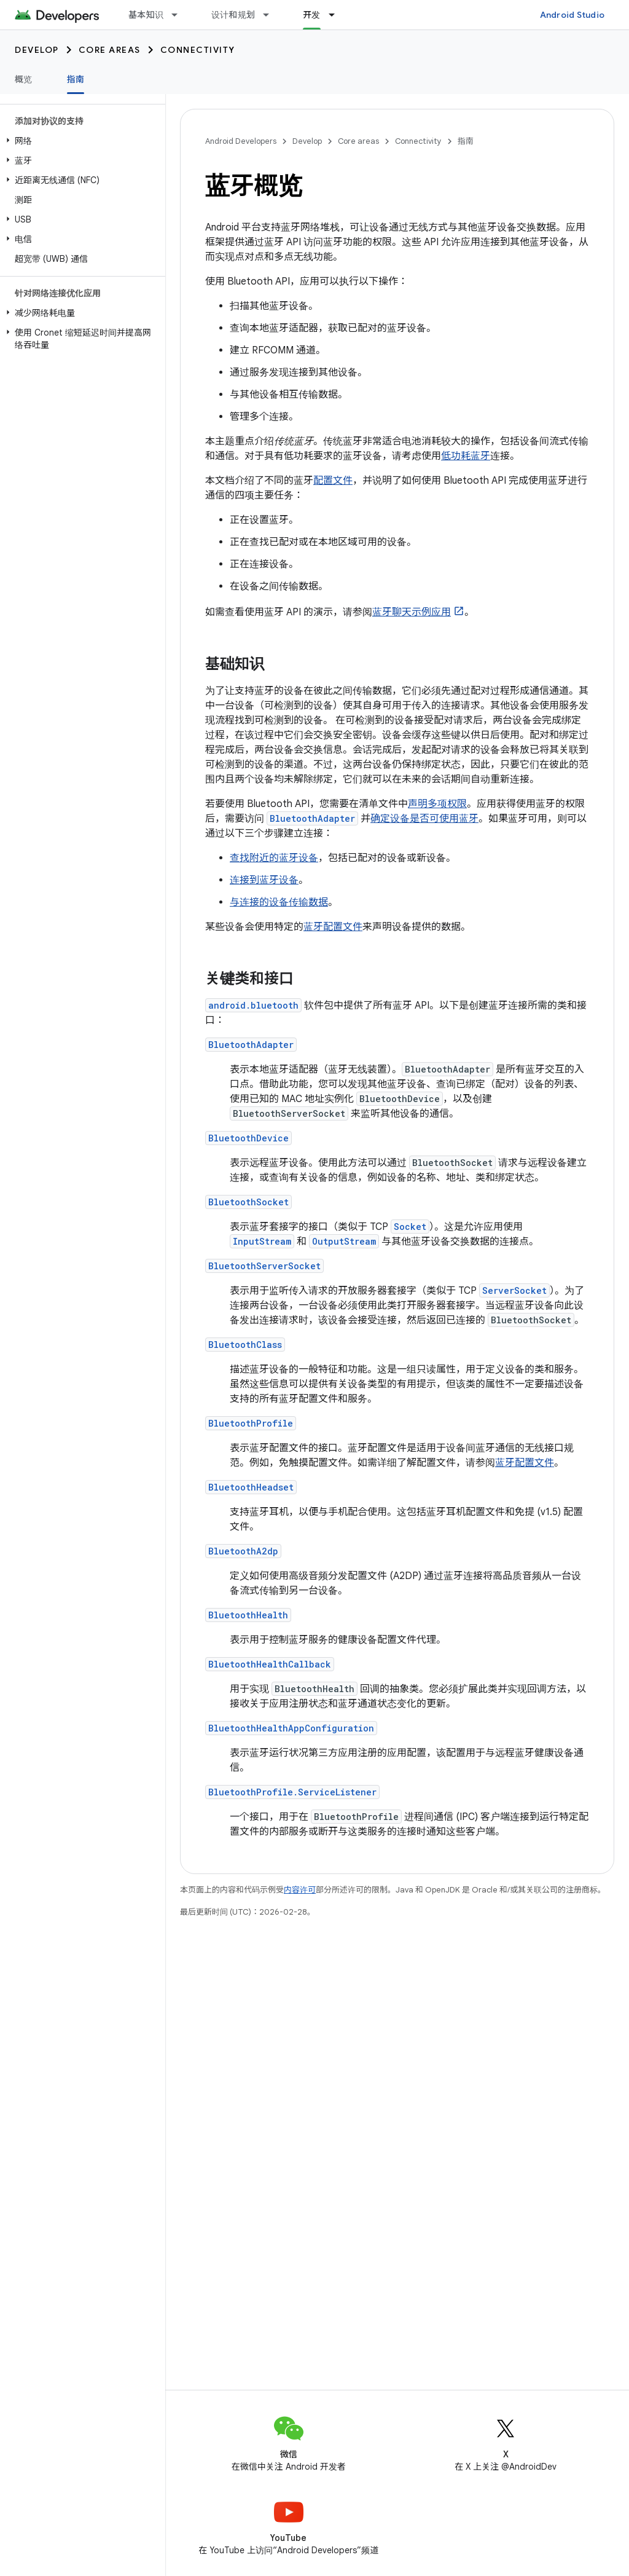  Describe the element at coordinates (333, 481) in the screenshot. I see `配置文件` at that location.